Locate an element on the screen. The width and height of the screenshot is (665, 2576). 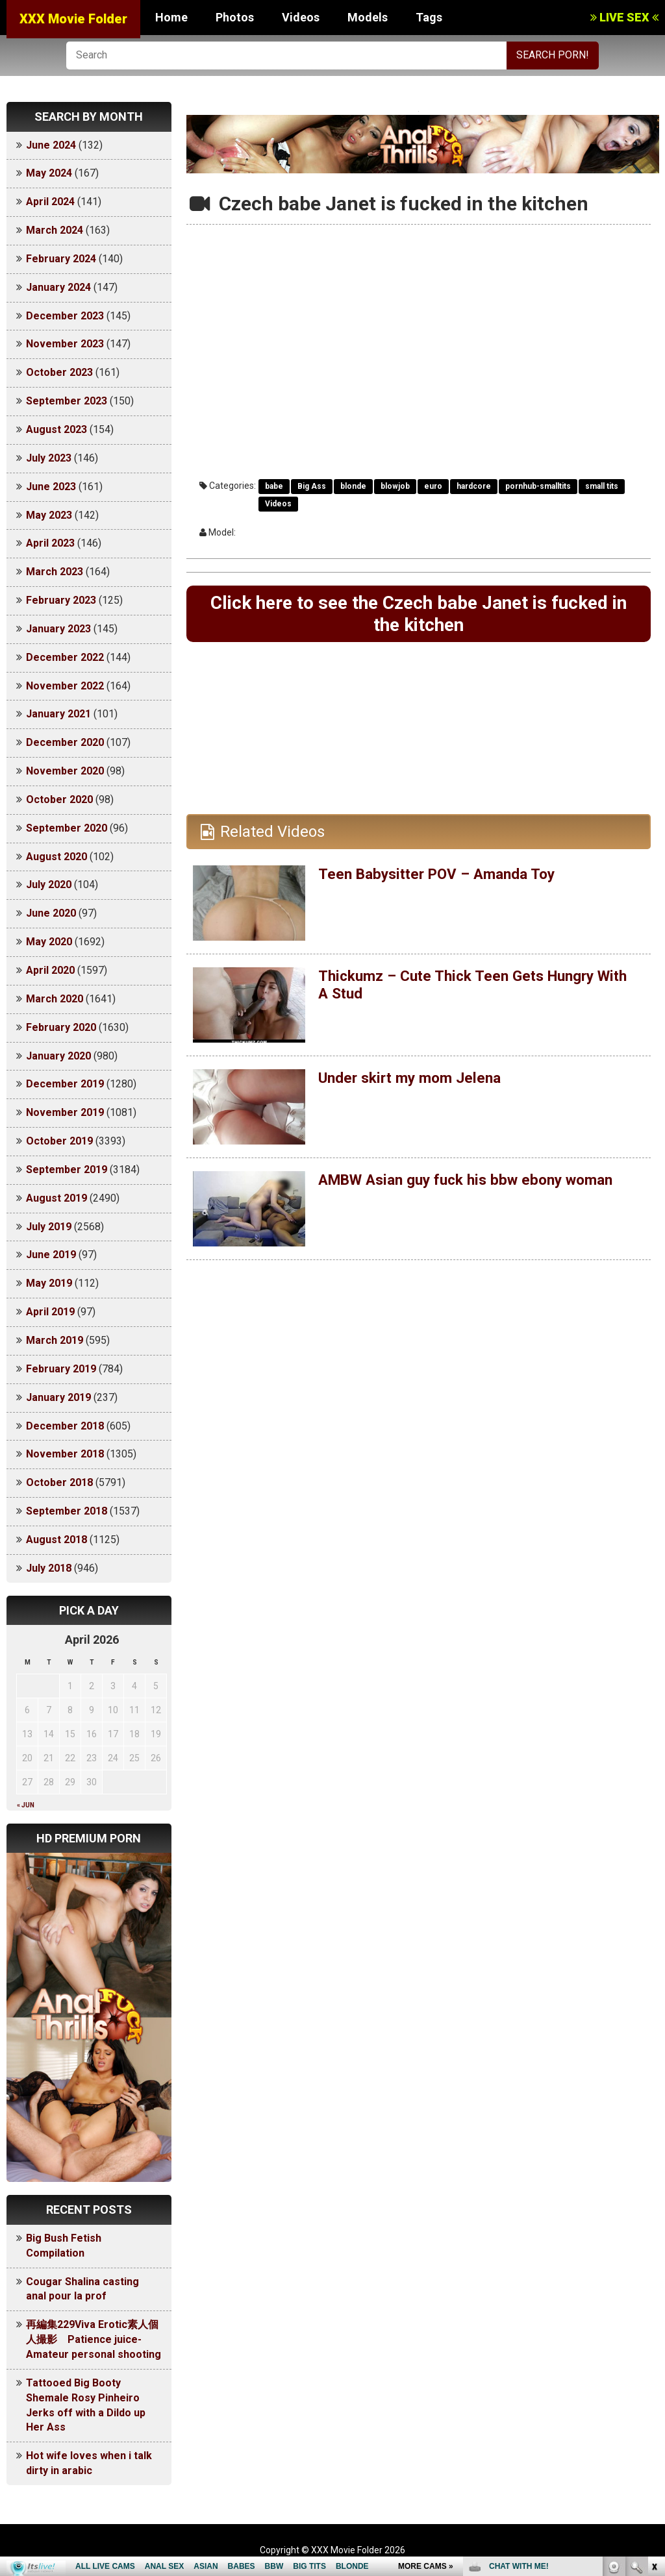
June 2019 is located at coordinates (51, 1254).